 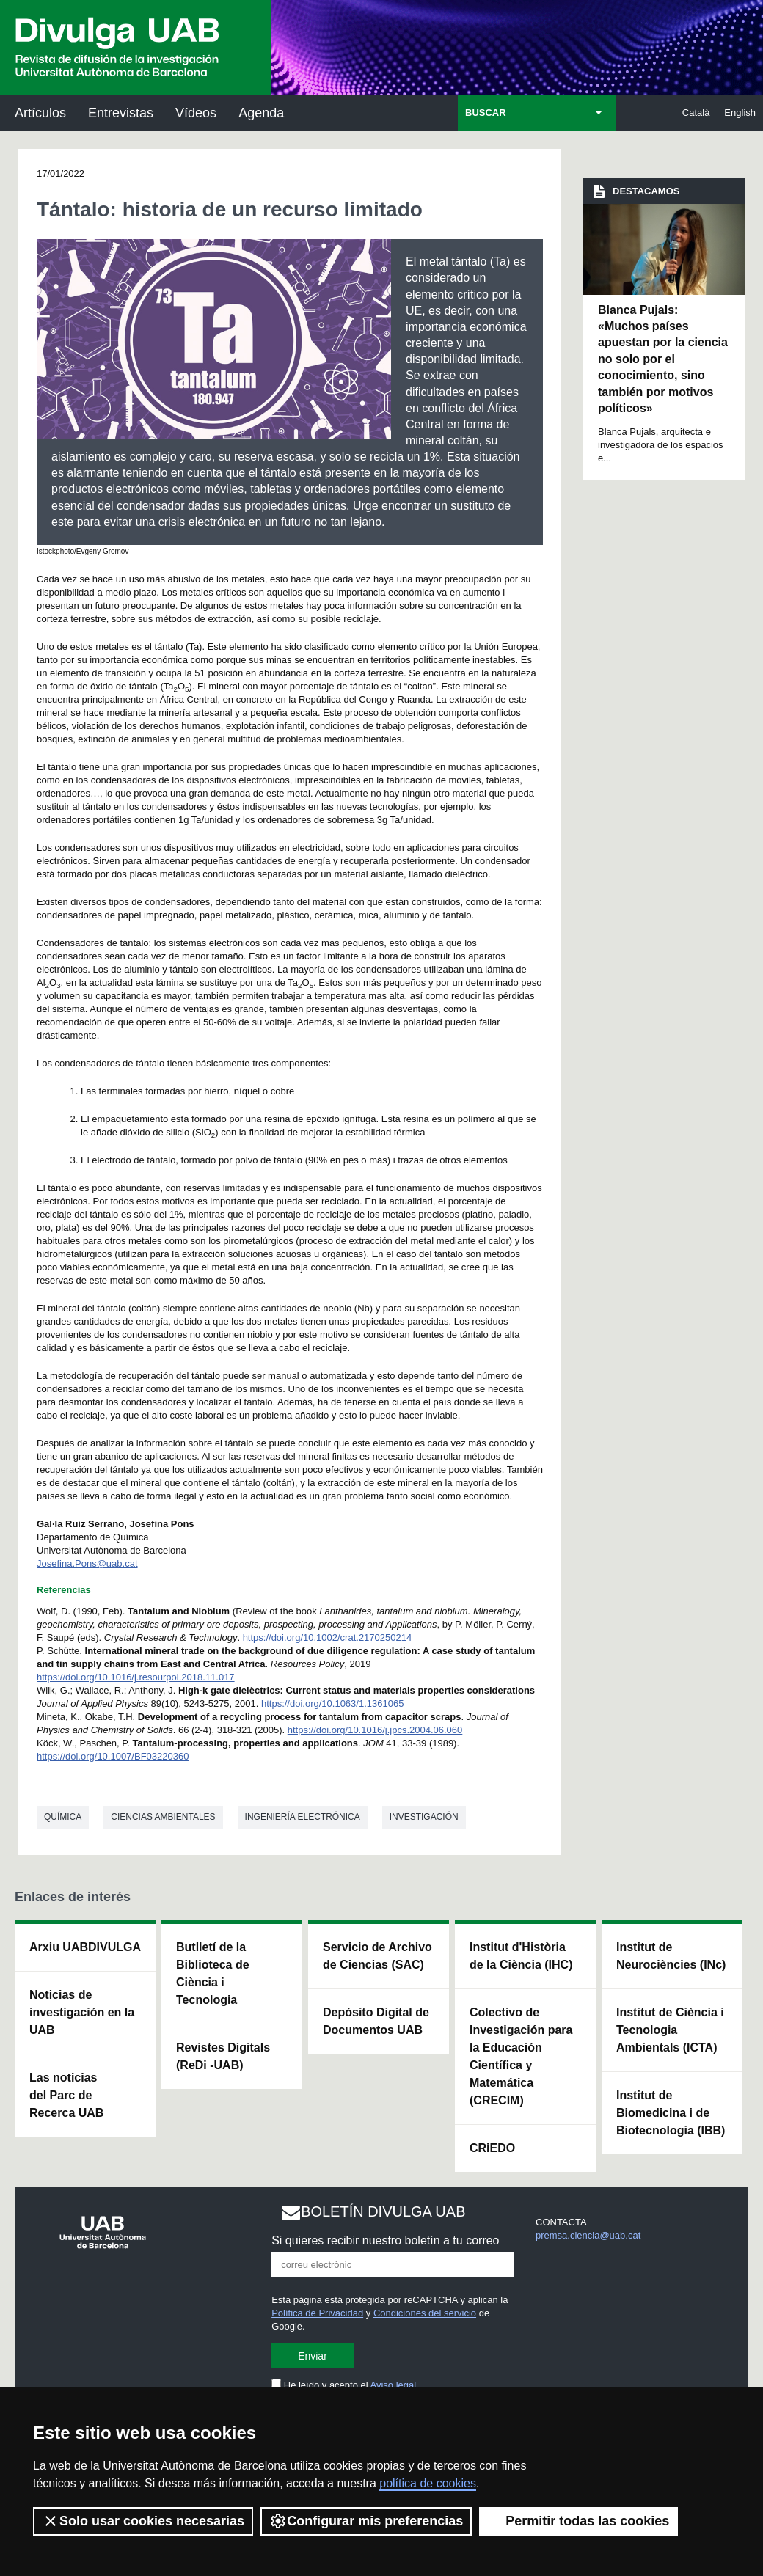 What do you see at coordinates (113, 1756) in the screenshot?
I see `https://doi.org/10.1007/BF03220360` at bounding box center [113, 1756].